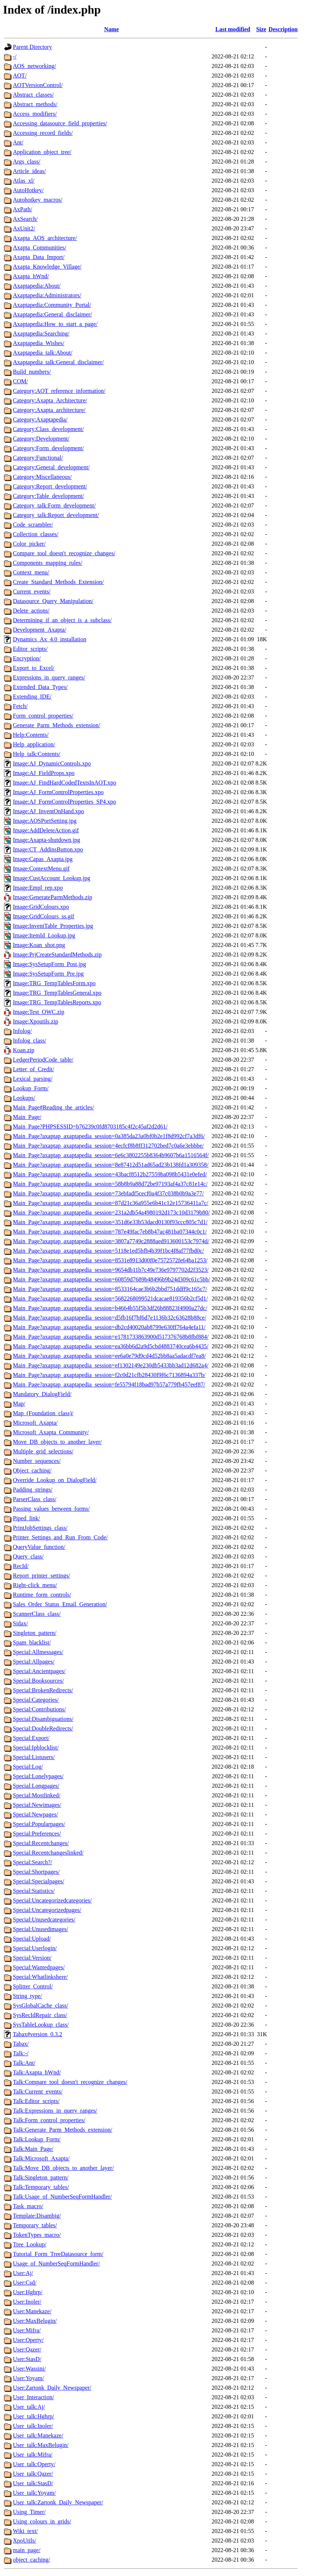 The height and width of the screenshot is (2576, 319). Describe the element at coordinates (24, 228) in the screenshot. I see `AxUnit2/` at that location.